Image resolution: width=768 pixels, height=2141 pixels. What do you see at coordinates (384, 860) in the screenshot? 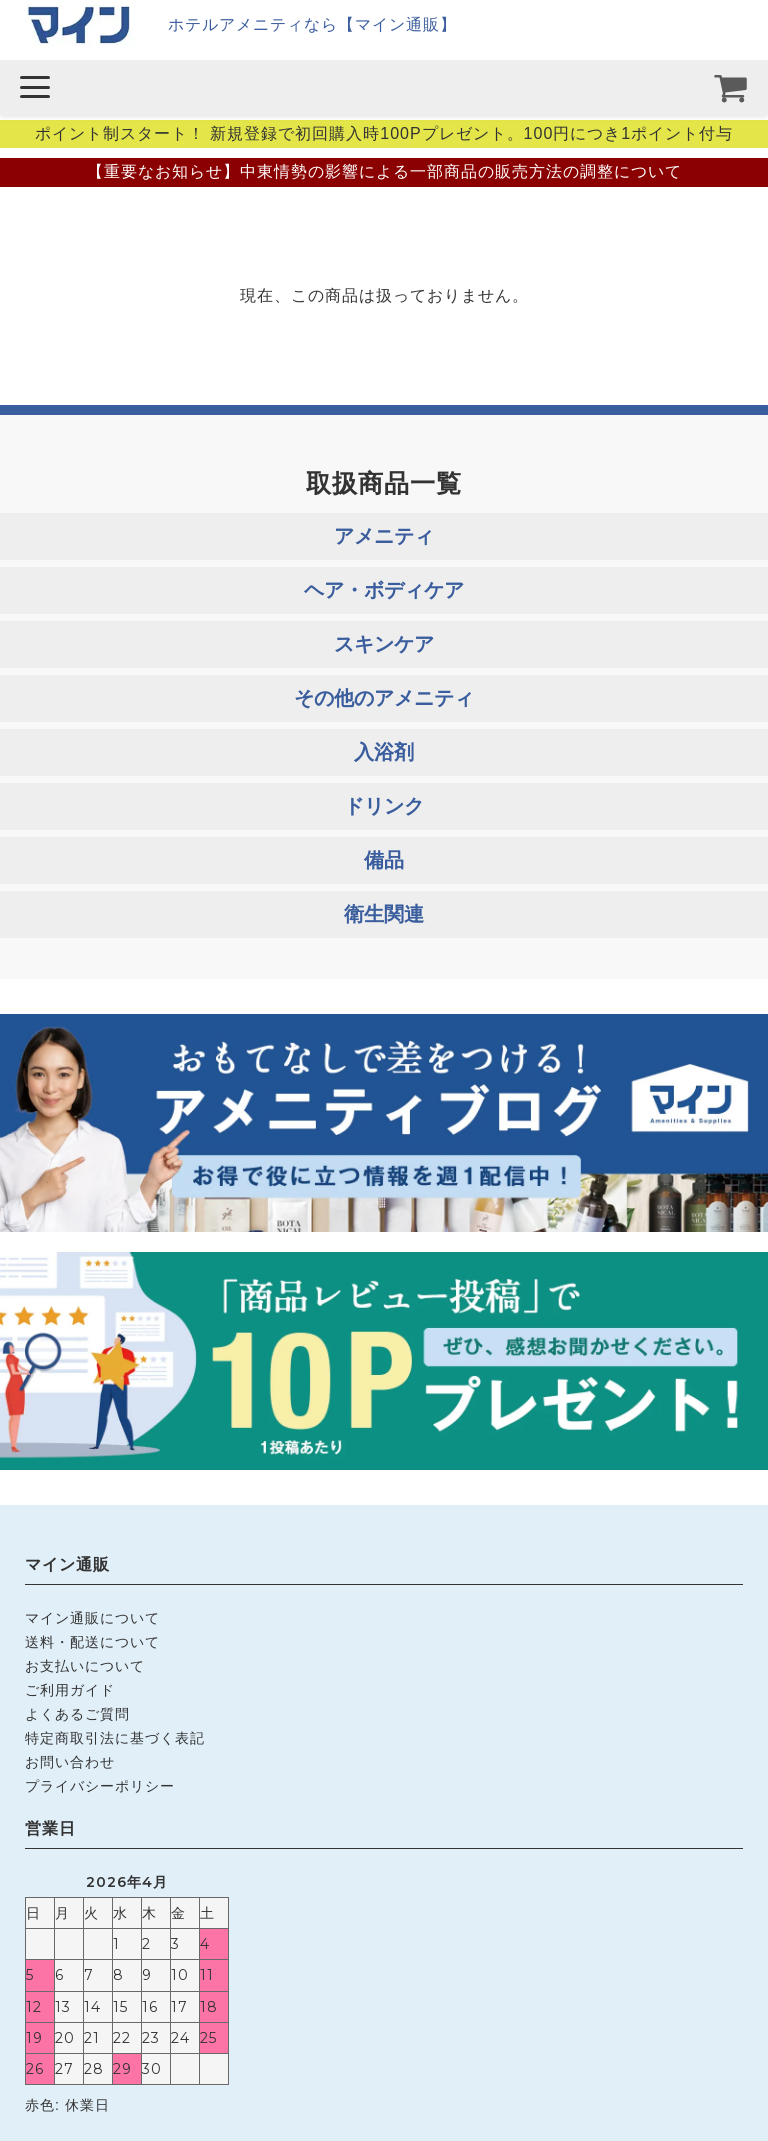
I see `備品` at bounding box center [384, 860].